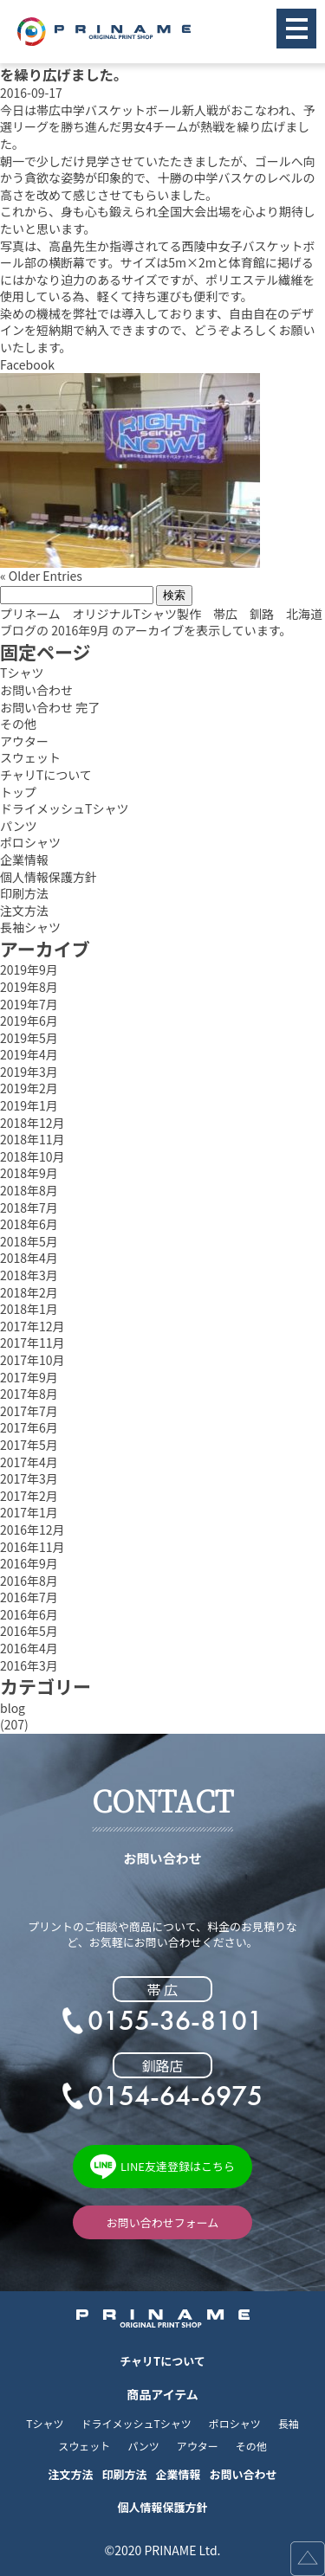 This screenshot has width=325, height=2576. Describe the element at coordinates (29, 1106) in the screenshot. I see `2019年1月` at that location.